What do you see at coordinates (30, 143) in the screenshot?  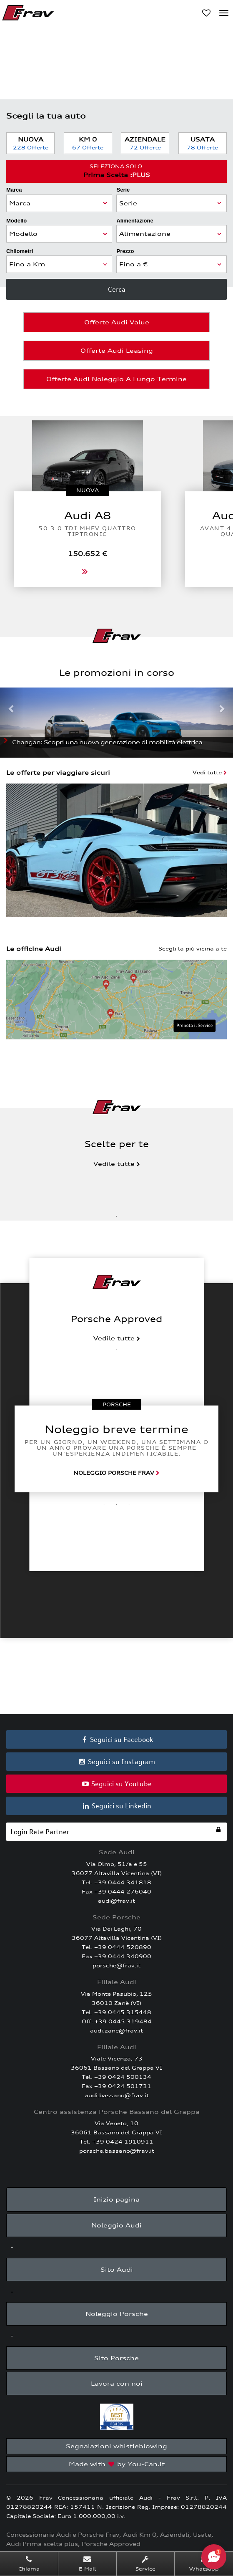 I see `Nuova` at bounding box center [30, 143].